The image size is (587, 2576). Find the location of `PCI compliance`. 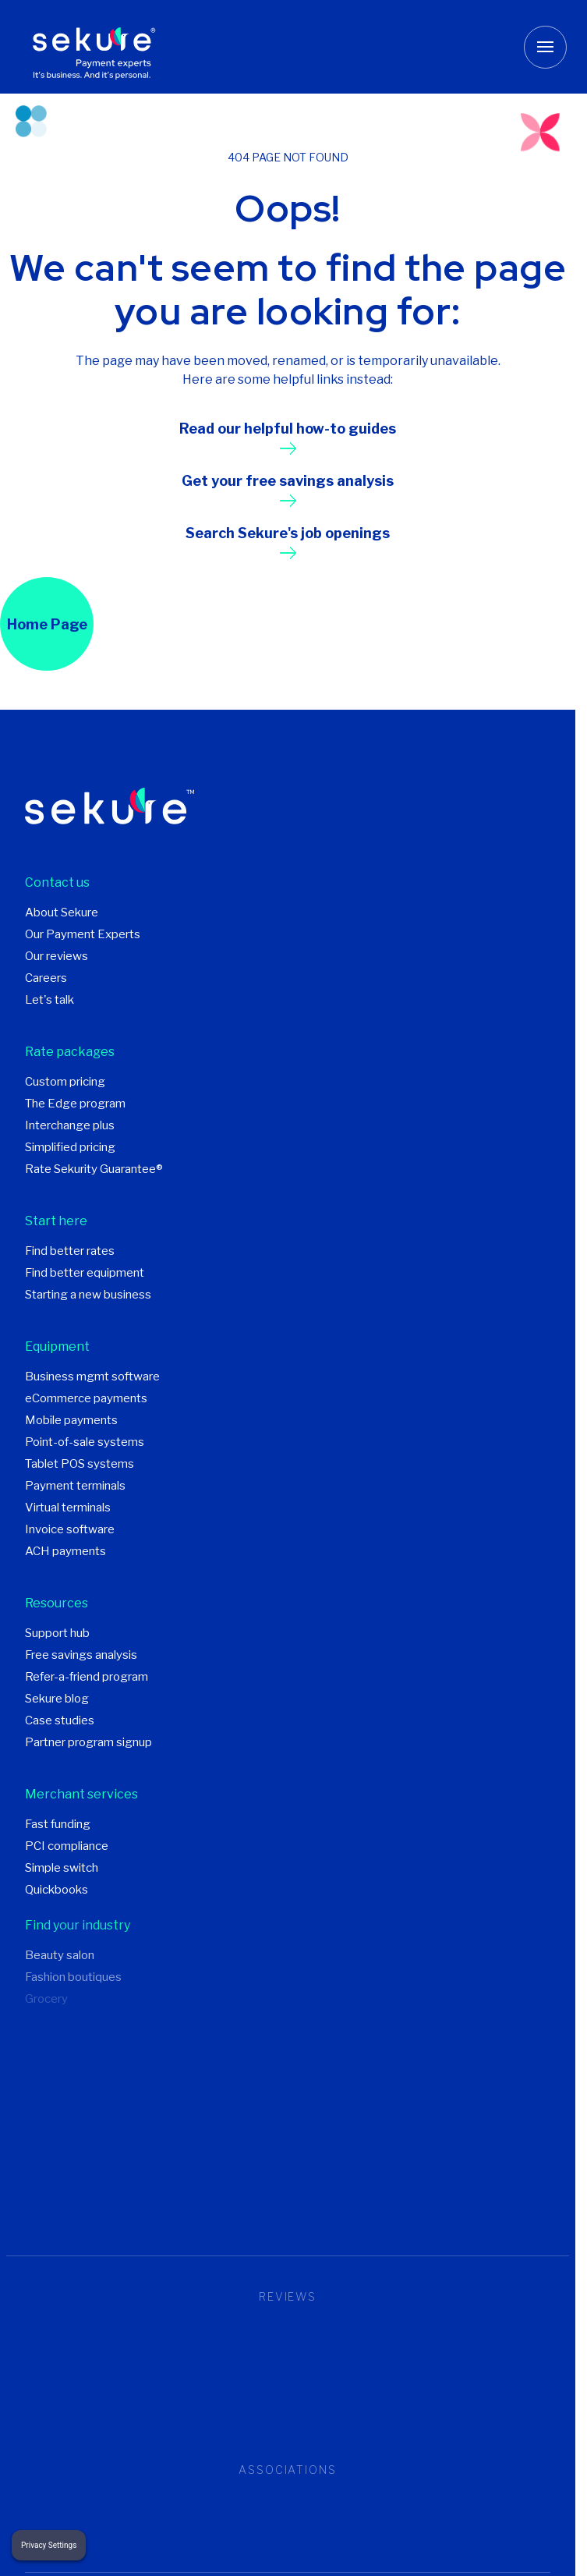

PCI compliance is located at coordinates (66, 1846).